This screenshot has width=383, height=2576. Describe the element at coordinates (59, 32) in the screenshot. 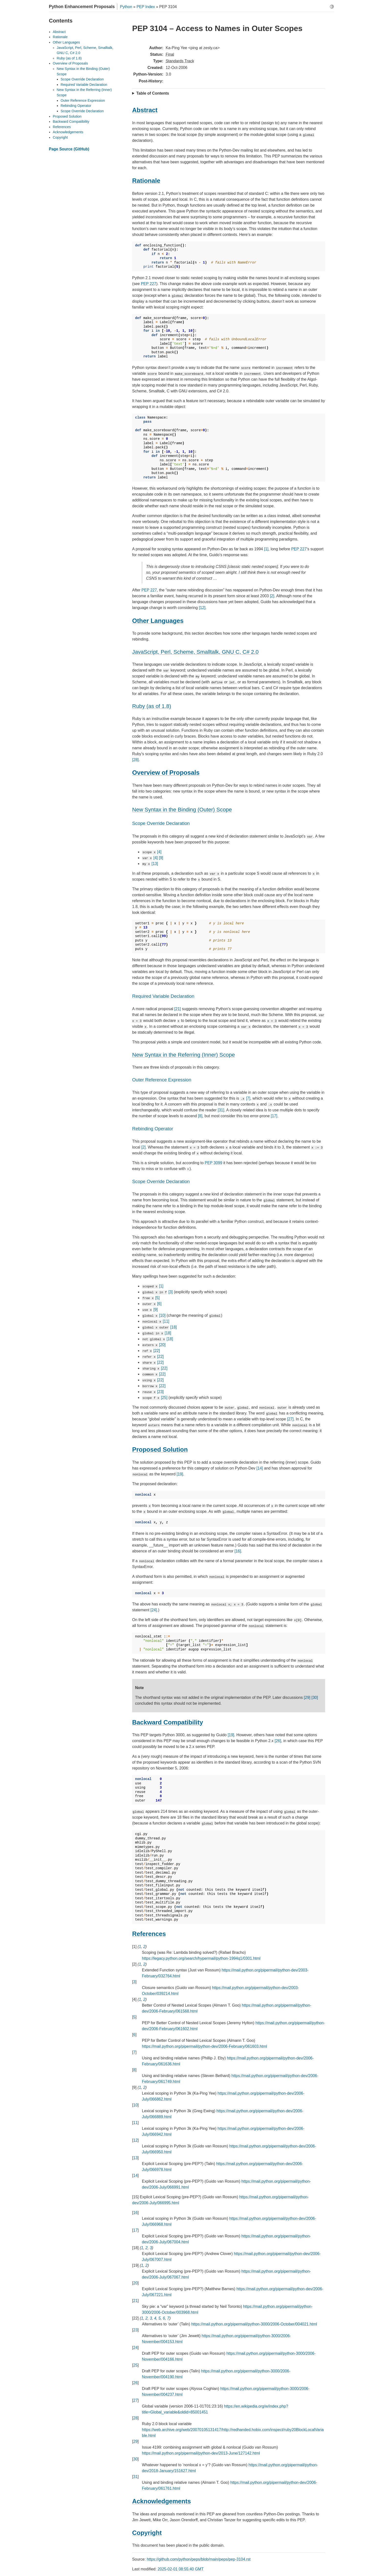

I see `Abstract` at that location.